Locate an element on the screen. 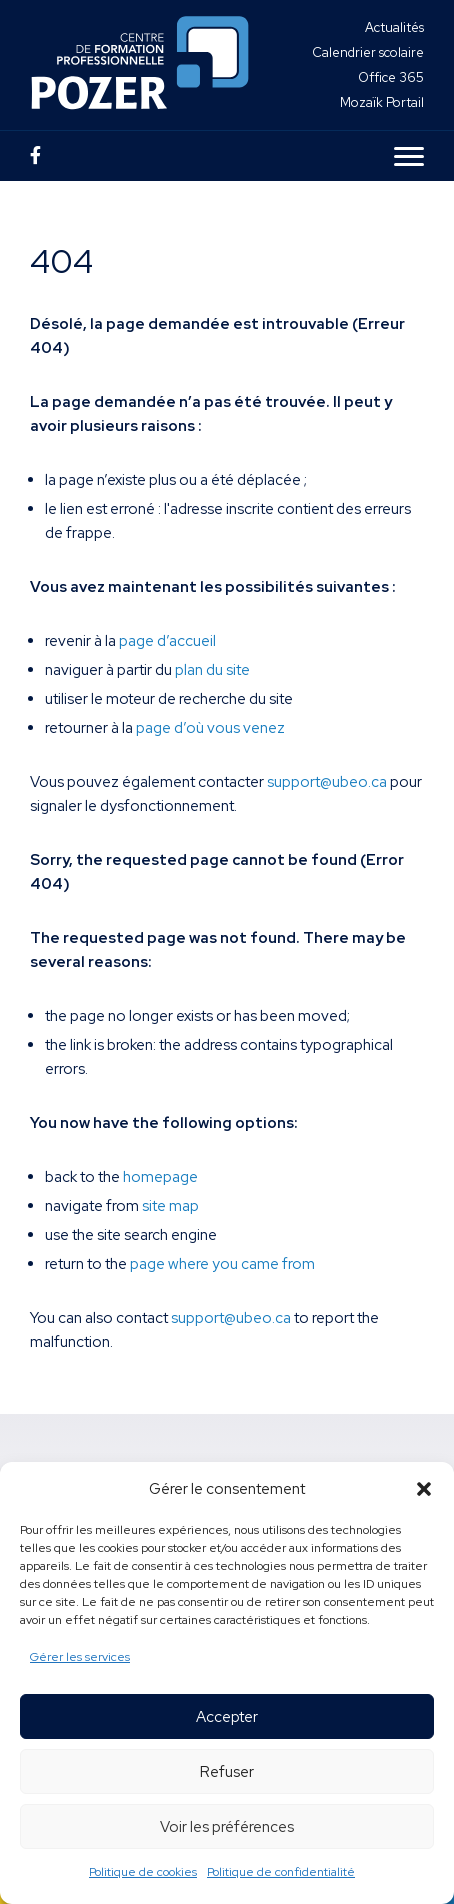 The height and width of the screenshot is (1904, 454). Office 365 is located at coordinates (391, 77).